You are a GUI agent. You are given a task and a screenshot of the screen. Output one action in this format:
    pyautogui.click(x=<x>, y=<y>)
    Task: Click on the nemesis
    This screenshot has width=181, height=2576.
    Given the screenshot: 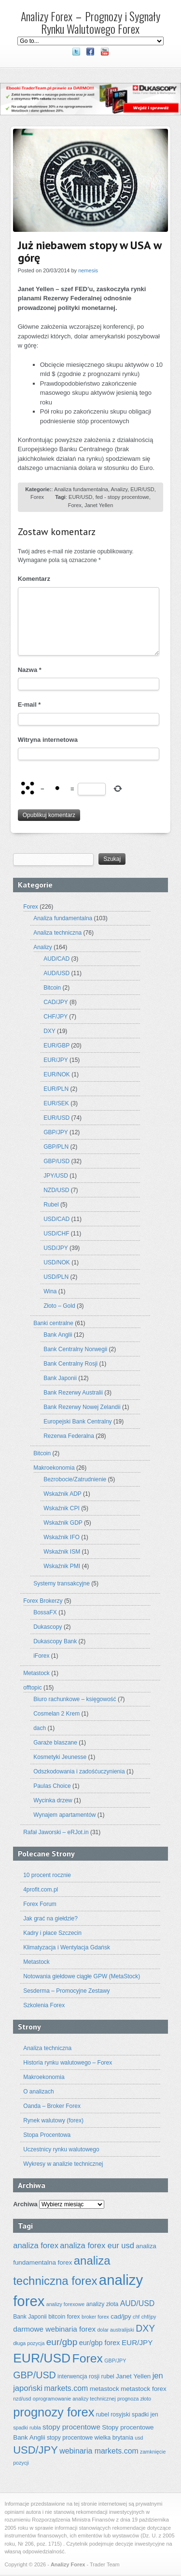 What is the action you would take?
    pyautogui.click(x=88, y=270)
    